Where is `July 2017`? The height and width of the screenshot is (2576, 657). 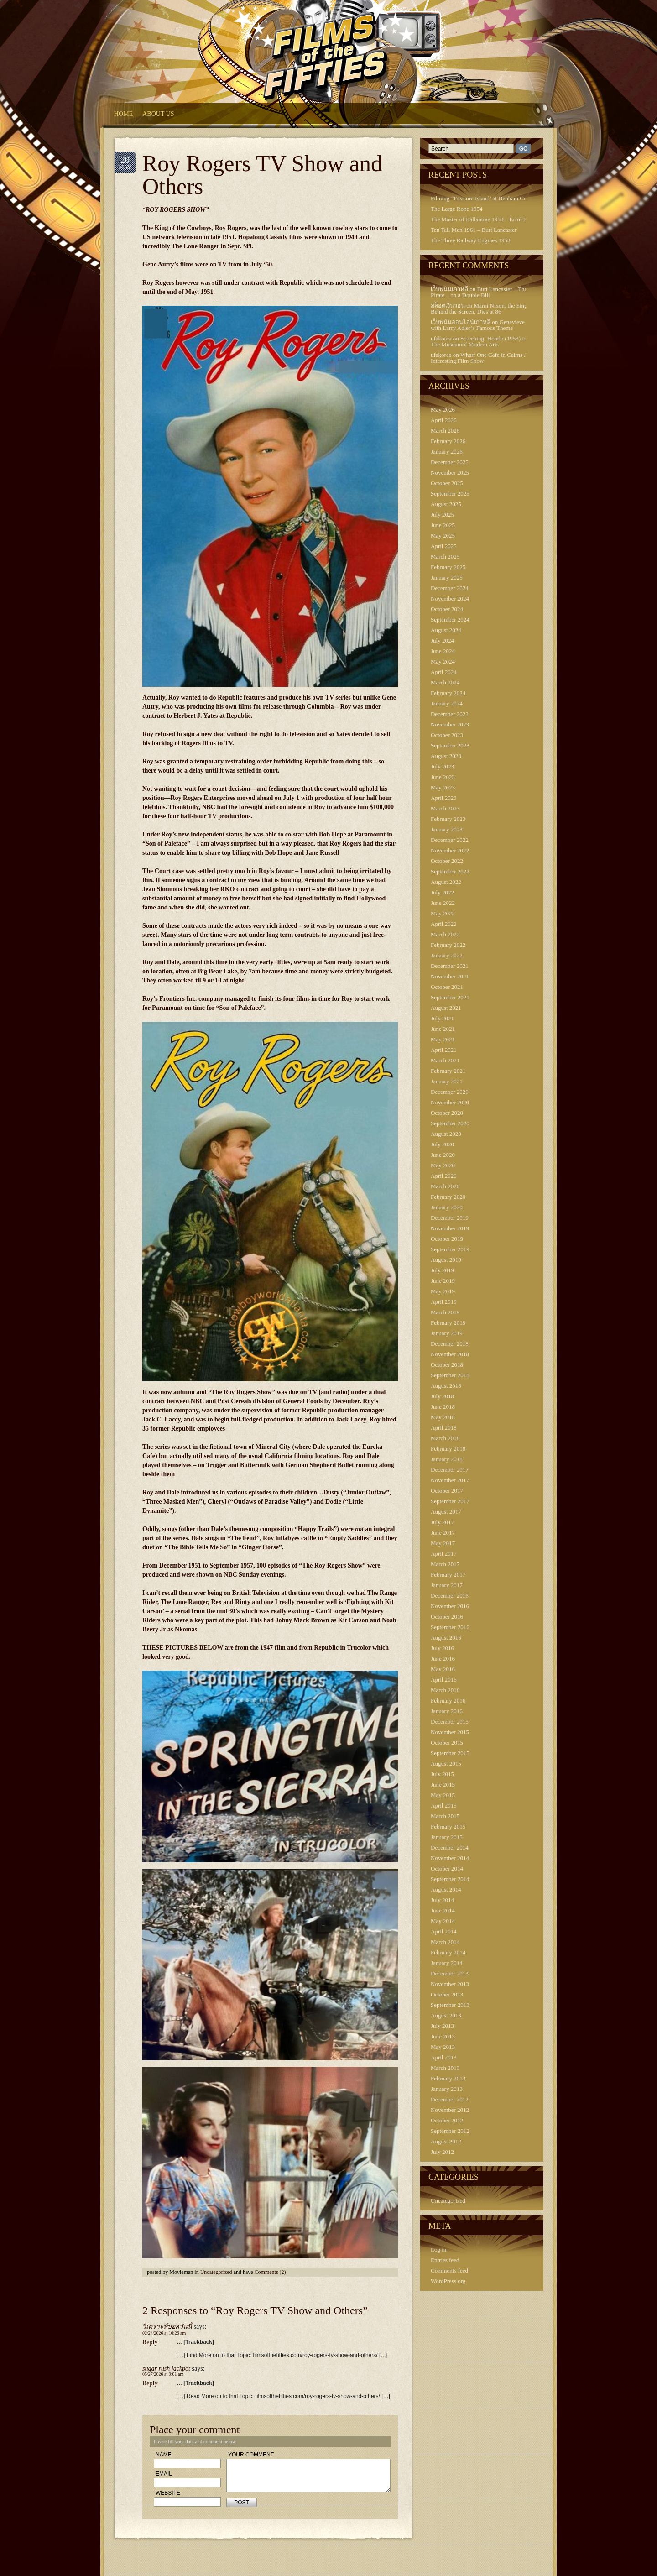
July 2017 is located at coordinates (442, 1522).